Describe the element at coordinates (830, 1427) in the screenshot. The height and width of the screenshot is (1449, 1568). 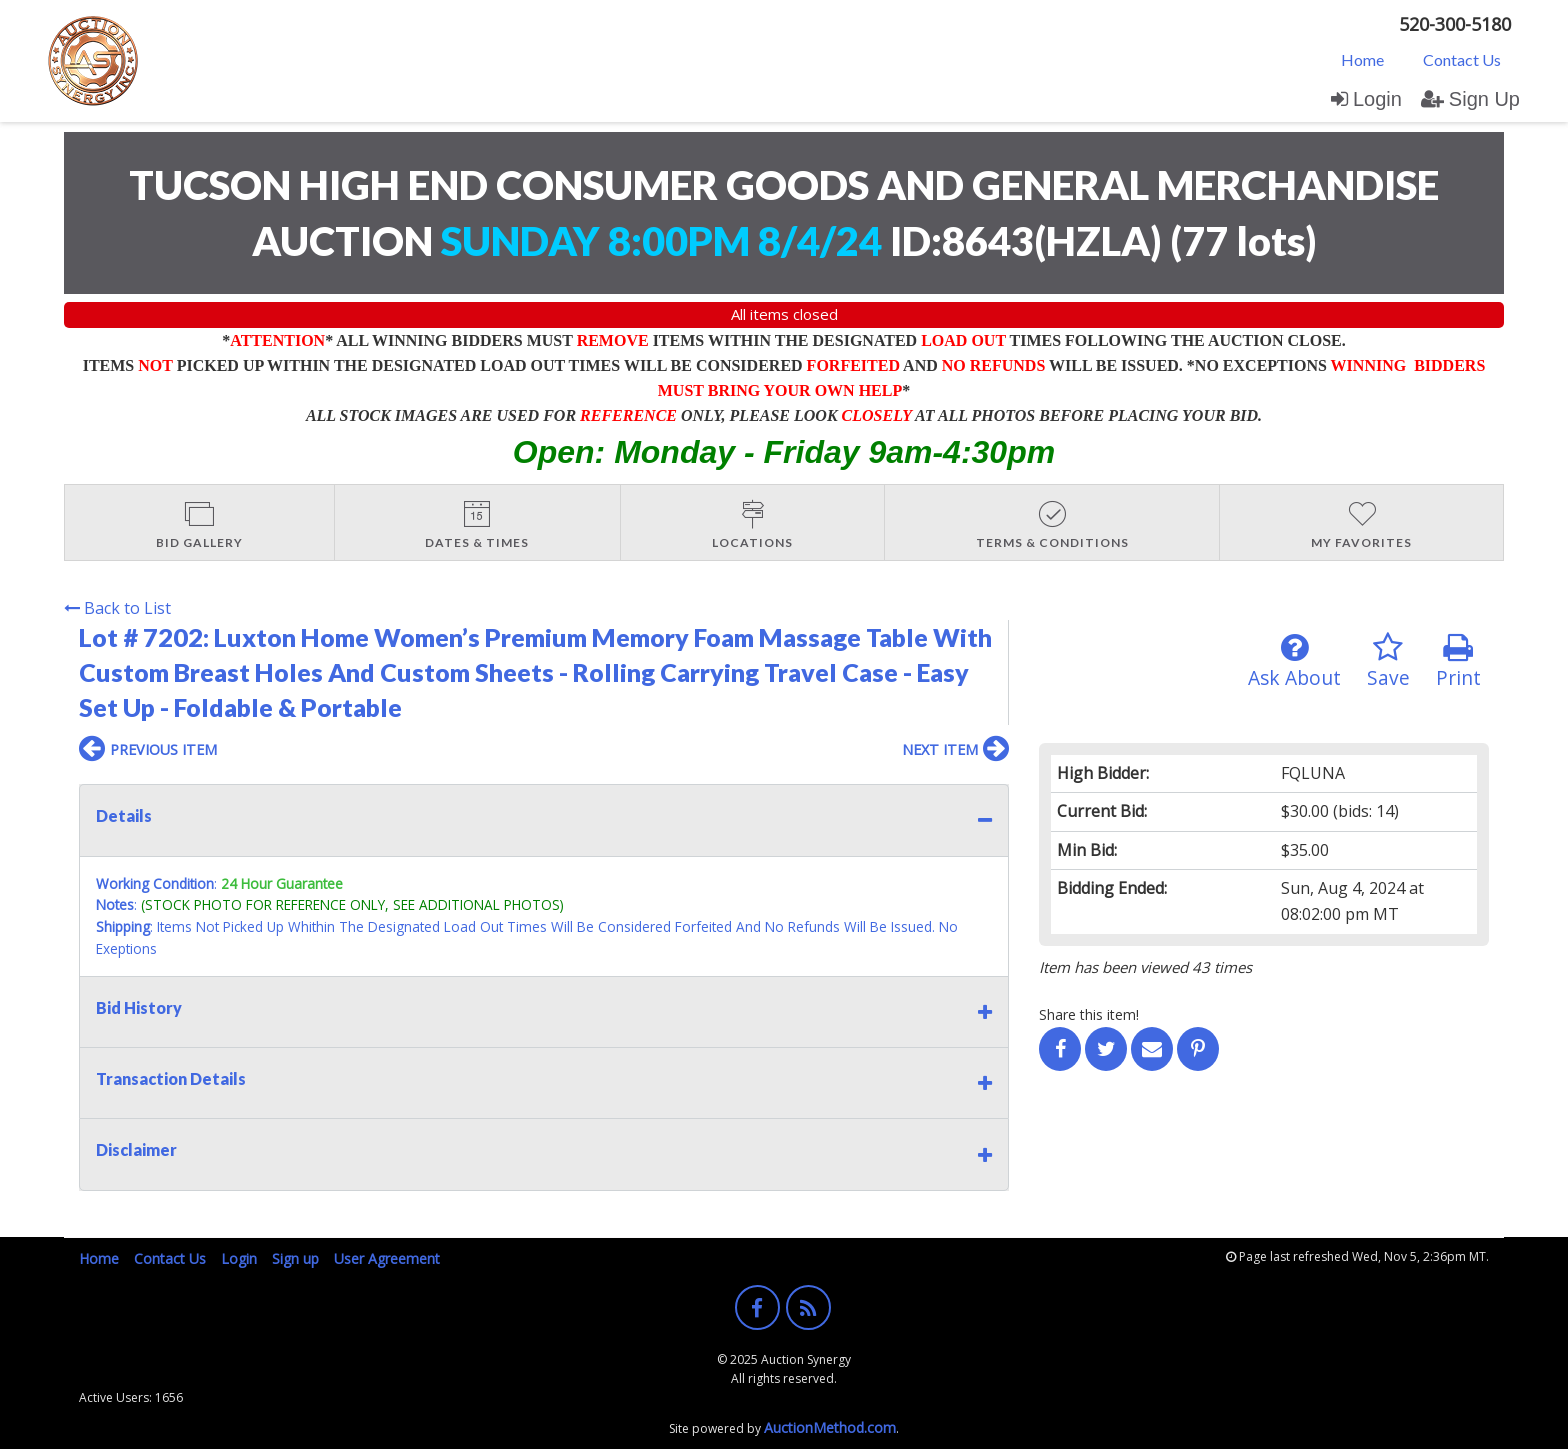
I see `AuctionMethod.com` at that location.